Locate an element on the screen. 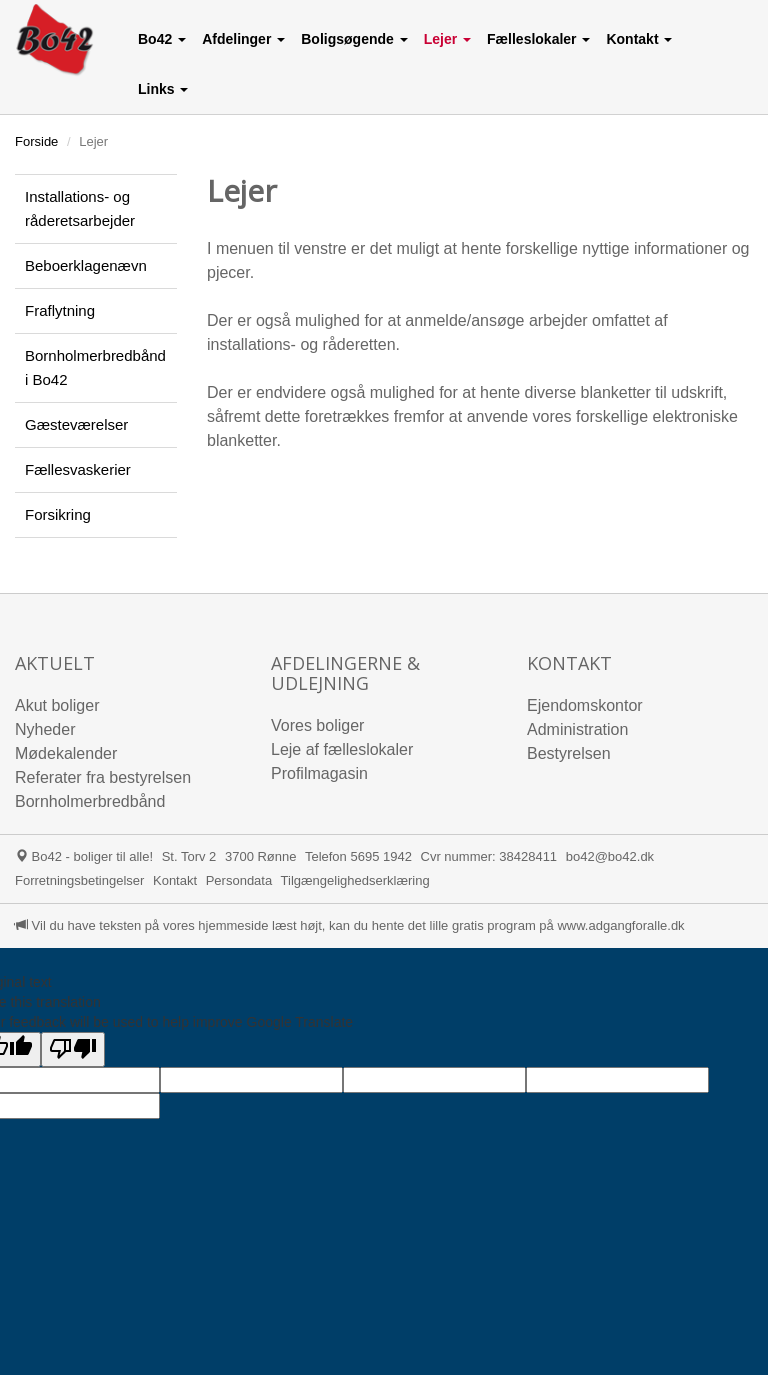 This screenshot has height=1375, width=768. Nyheder is located at coordinates (45, 729).